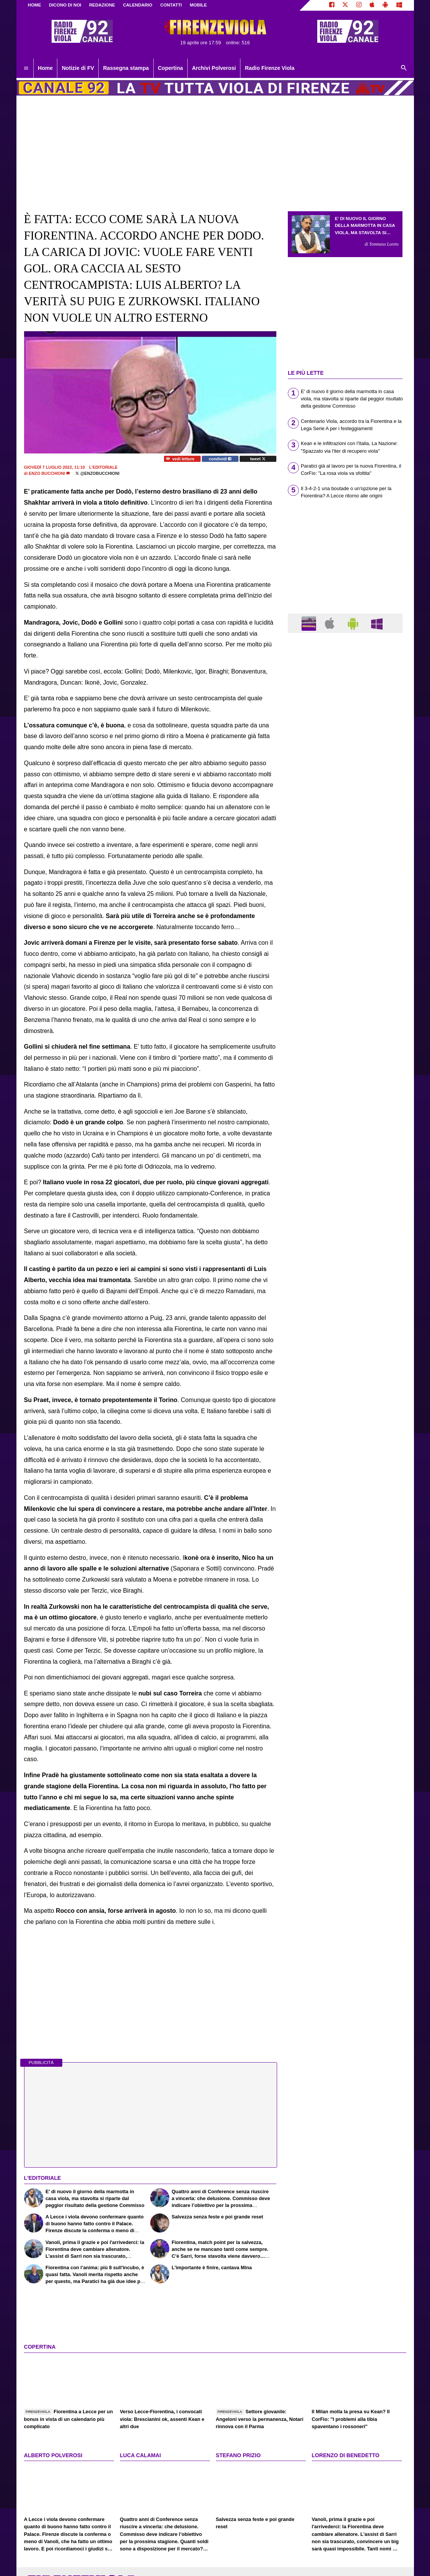  I want to click on MOBILE, so click(198, 5).